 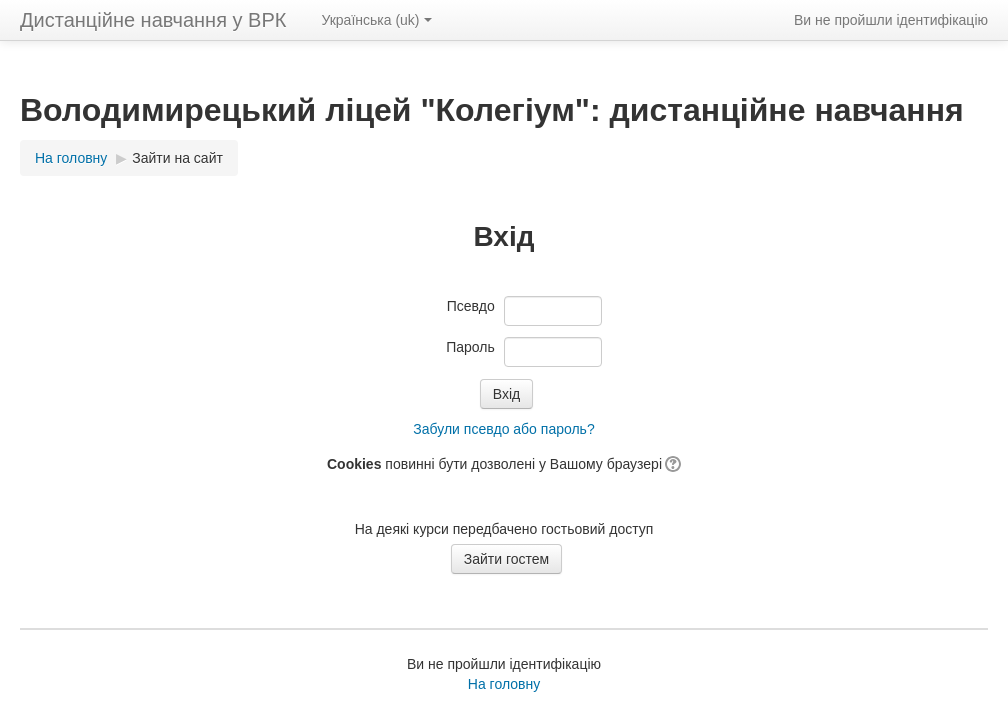 What do you see at coordinates (376, 20) in the screenshot?
I see `Українська ‎(uk)‎` at bounding box center [376, 20].